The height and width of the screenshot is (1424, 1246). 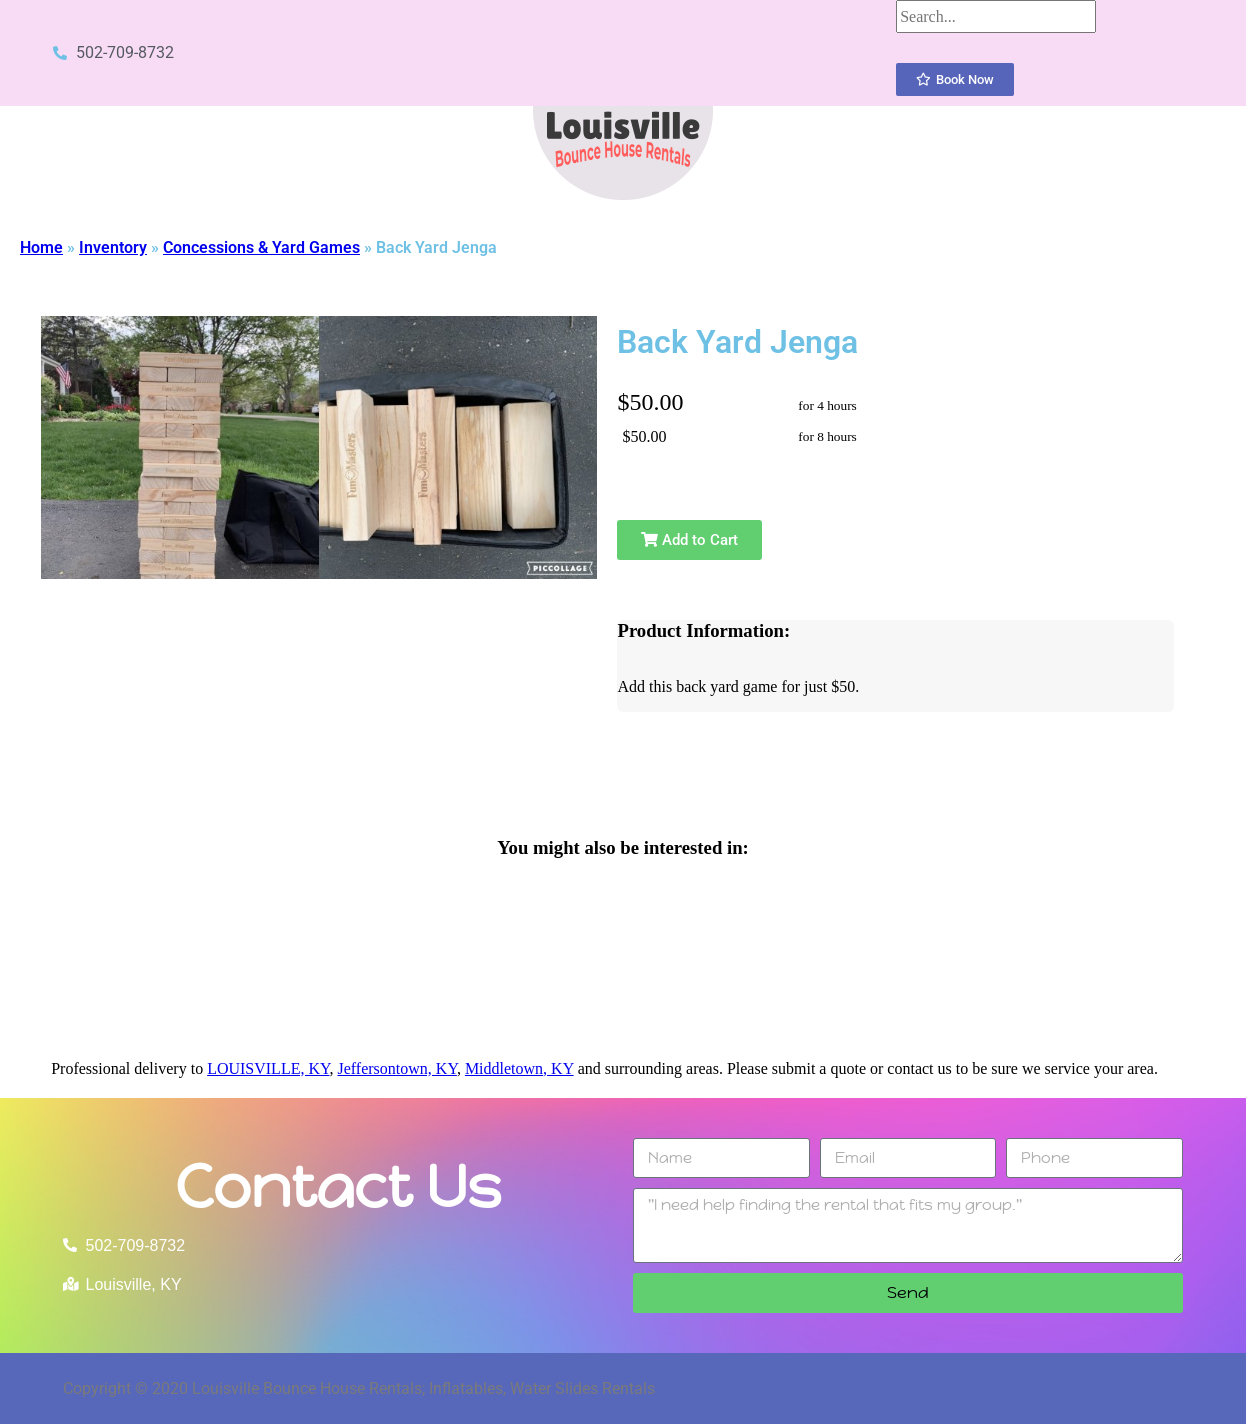 What do you see at coordinates (396, 1068) in the screenshot?
I see `Jeffersontown, KY` at bounding box center [396, 1068].